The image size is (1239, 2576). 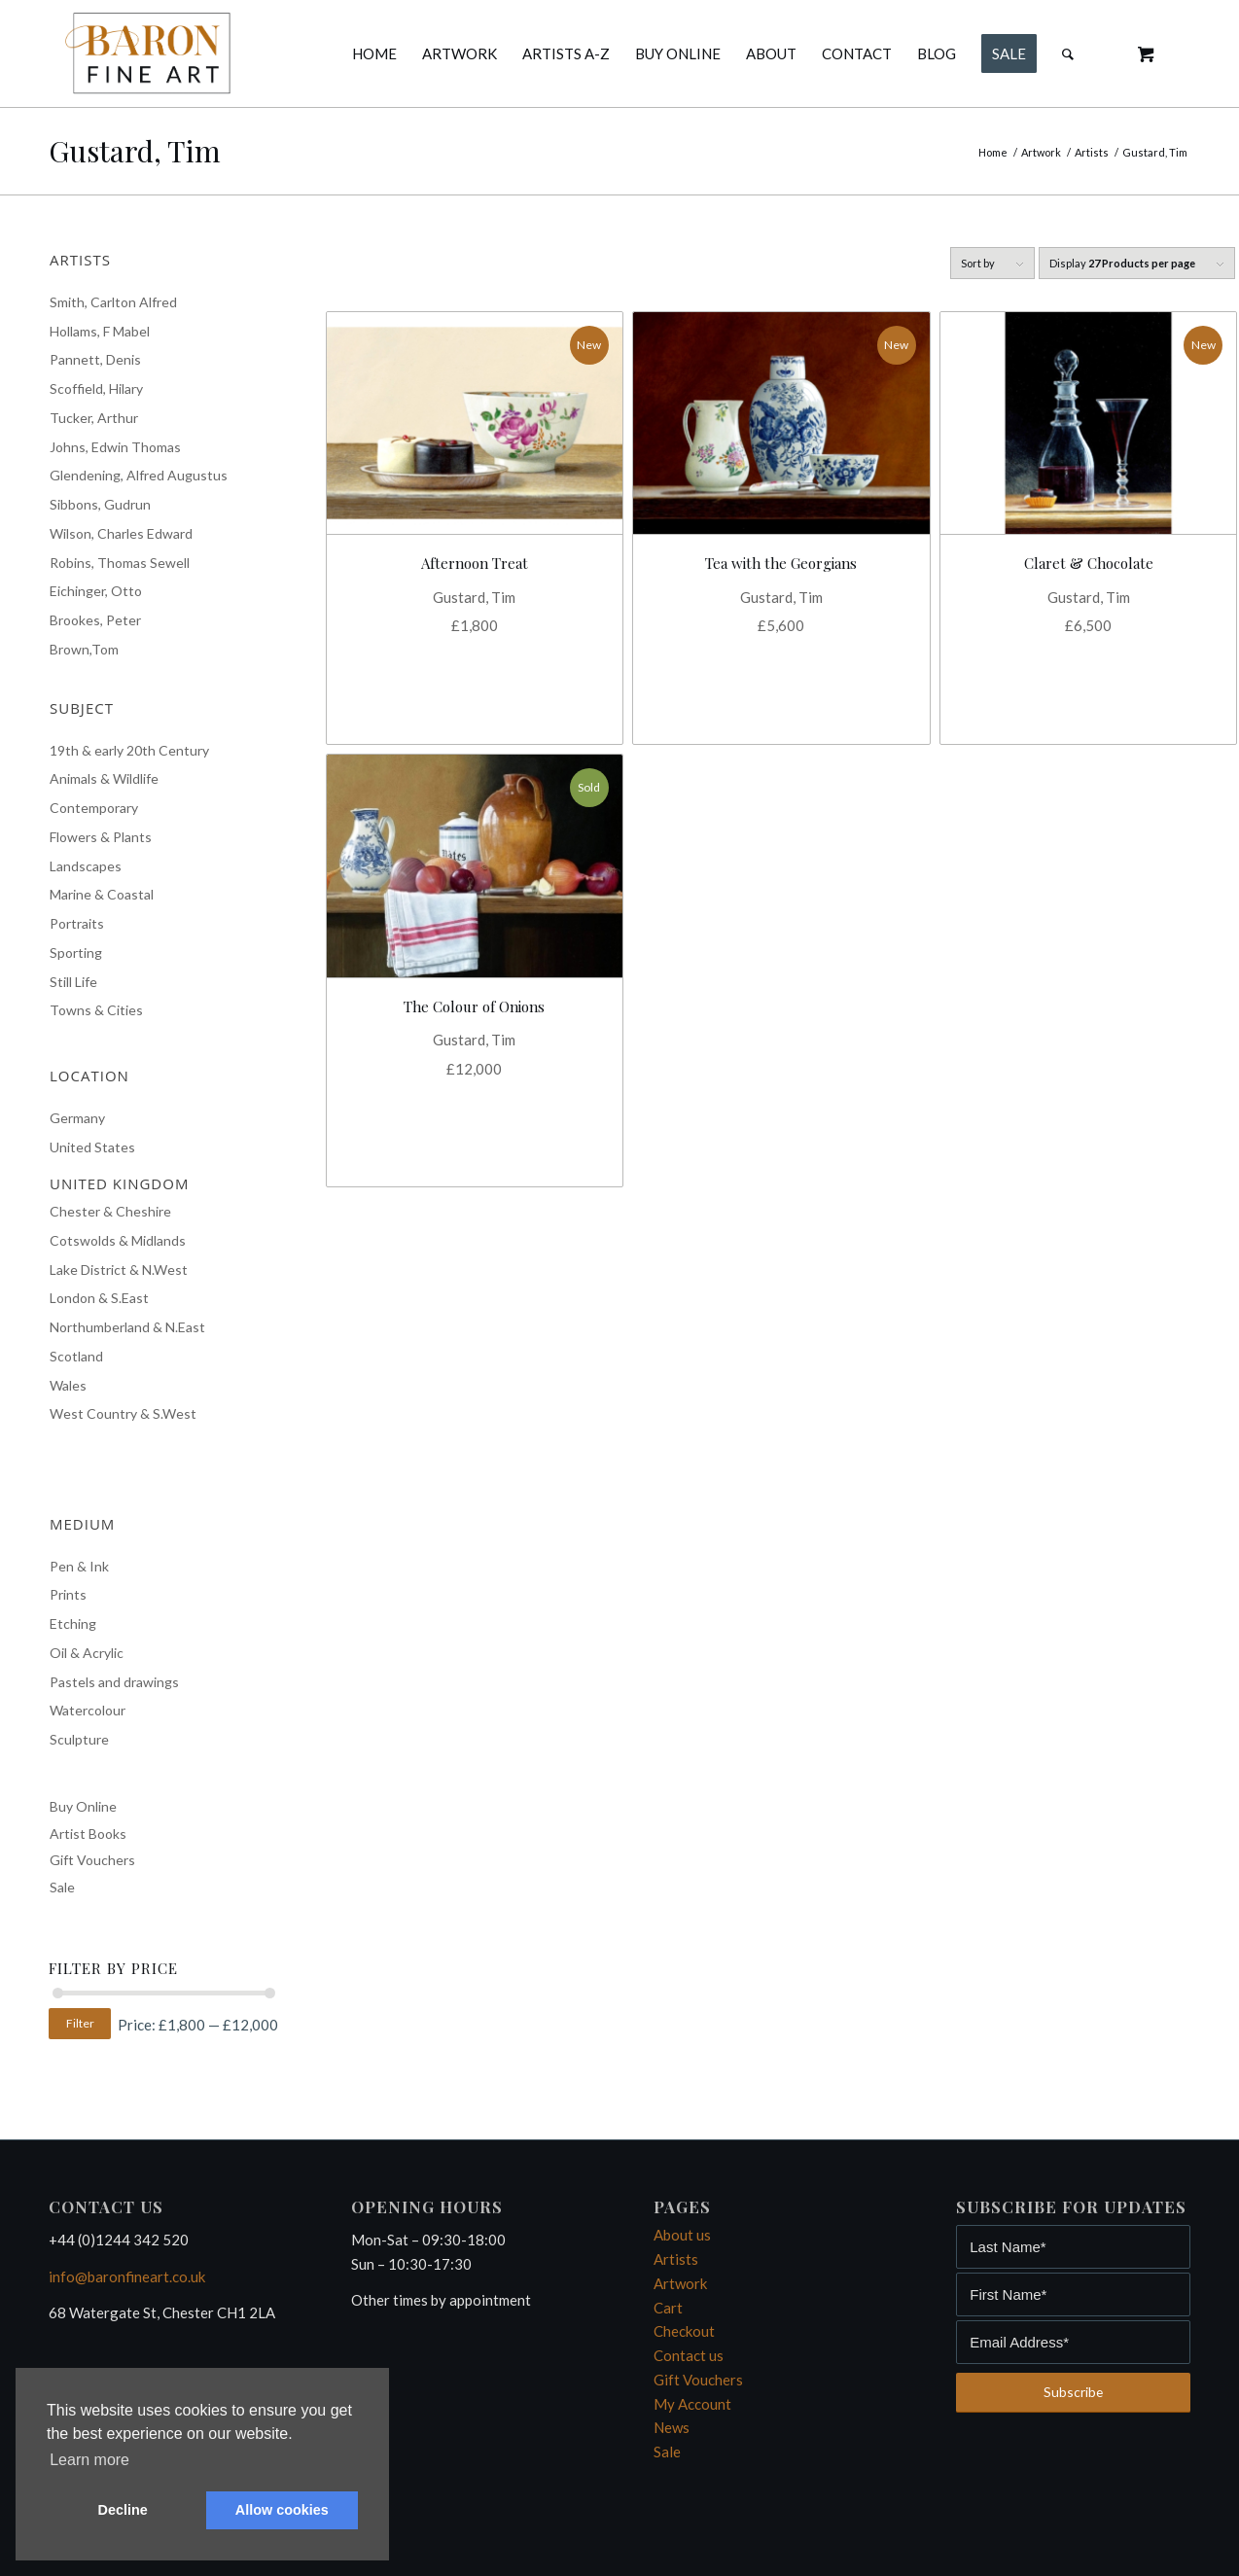 I want to click on Allow cookies [button], so click(x=282, y=2510).